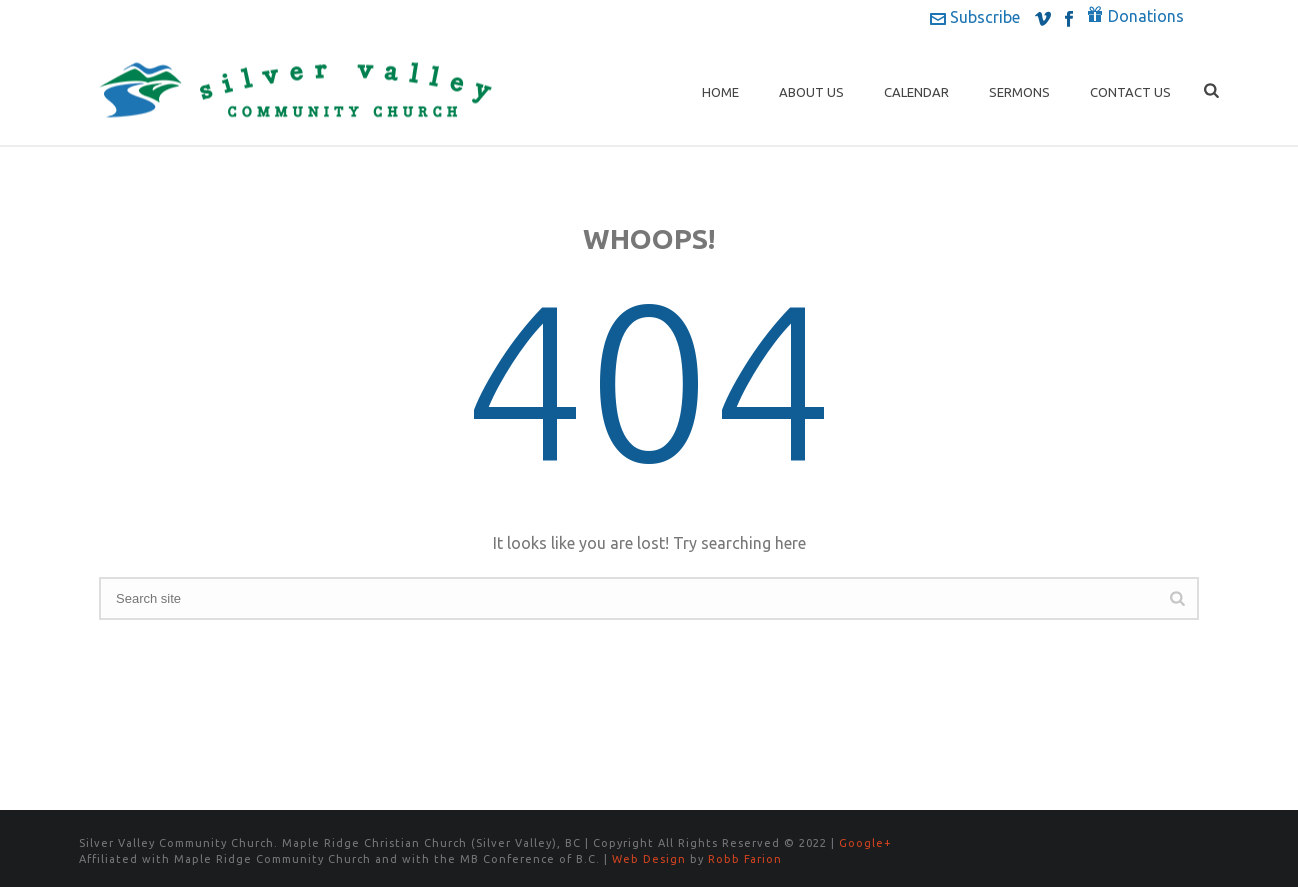 Image resolution: width=1298 pixels, height=887 pixels. I want to click on Sermons, so click(1019, 92).